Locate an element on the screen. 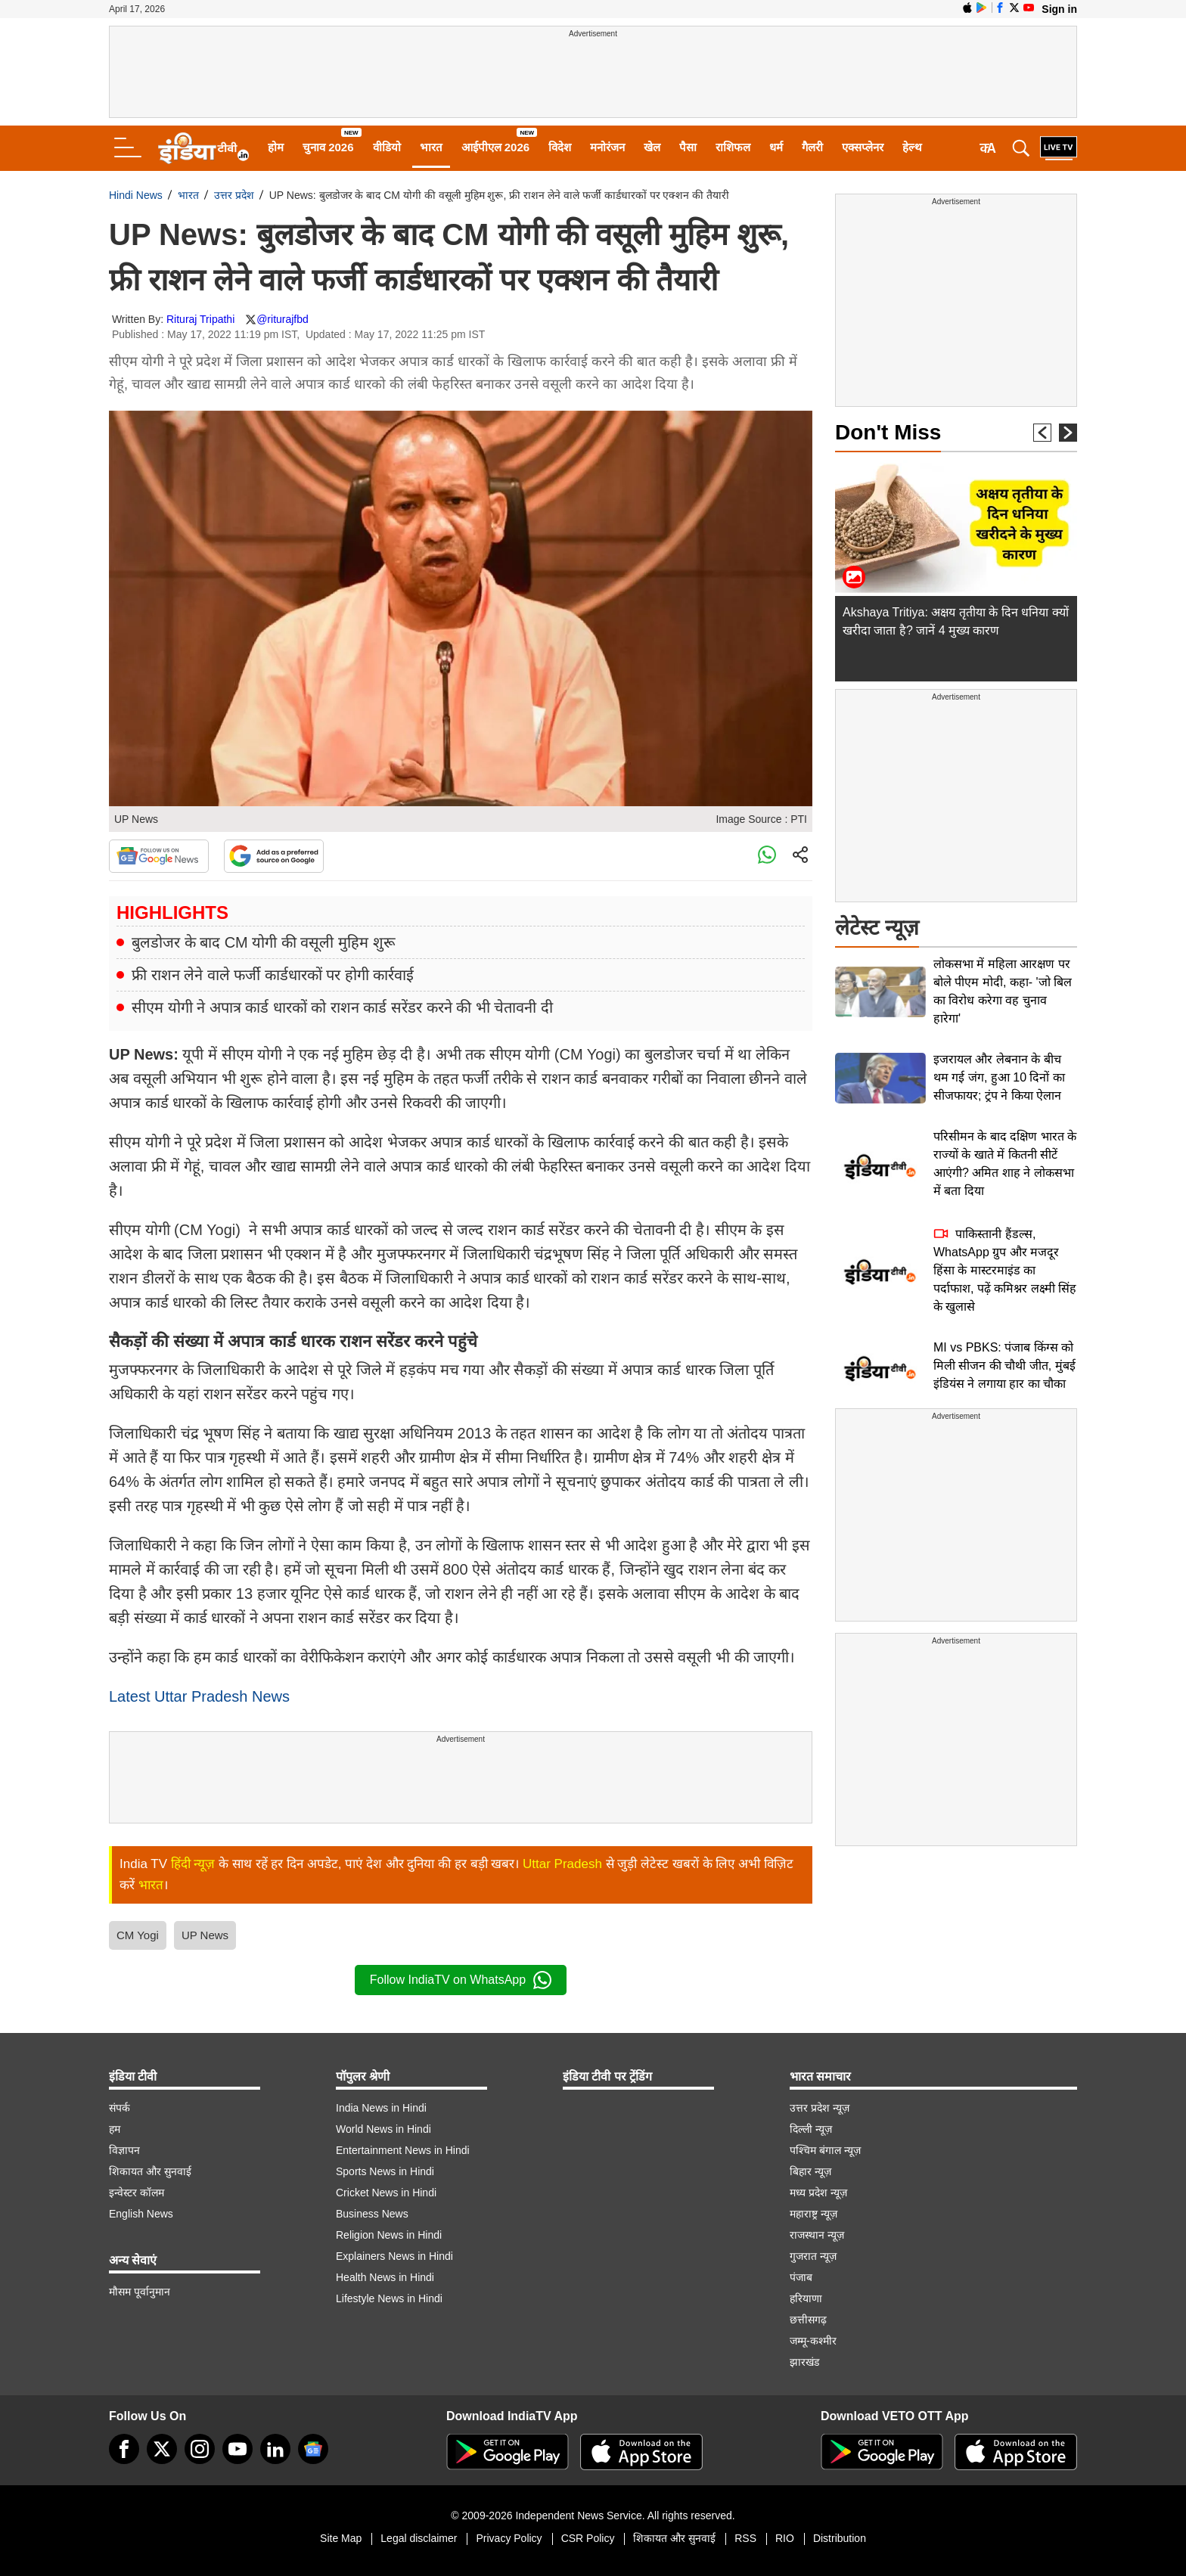 The width and height of the screenshot is (1186, 2576). @riturajfbd is located at coordinates (282, 319).